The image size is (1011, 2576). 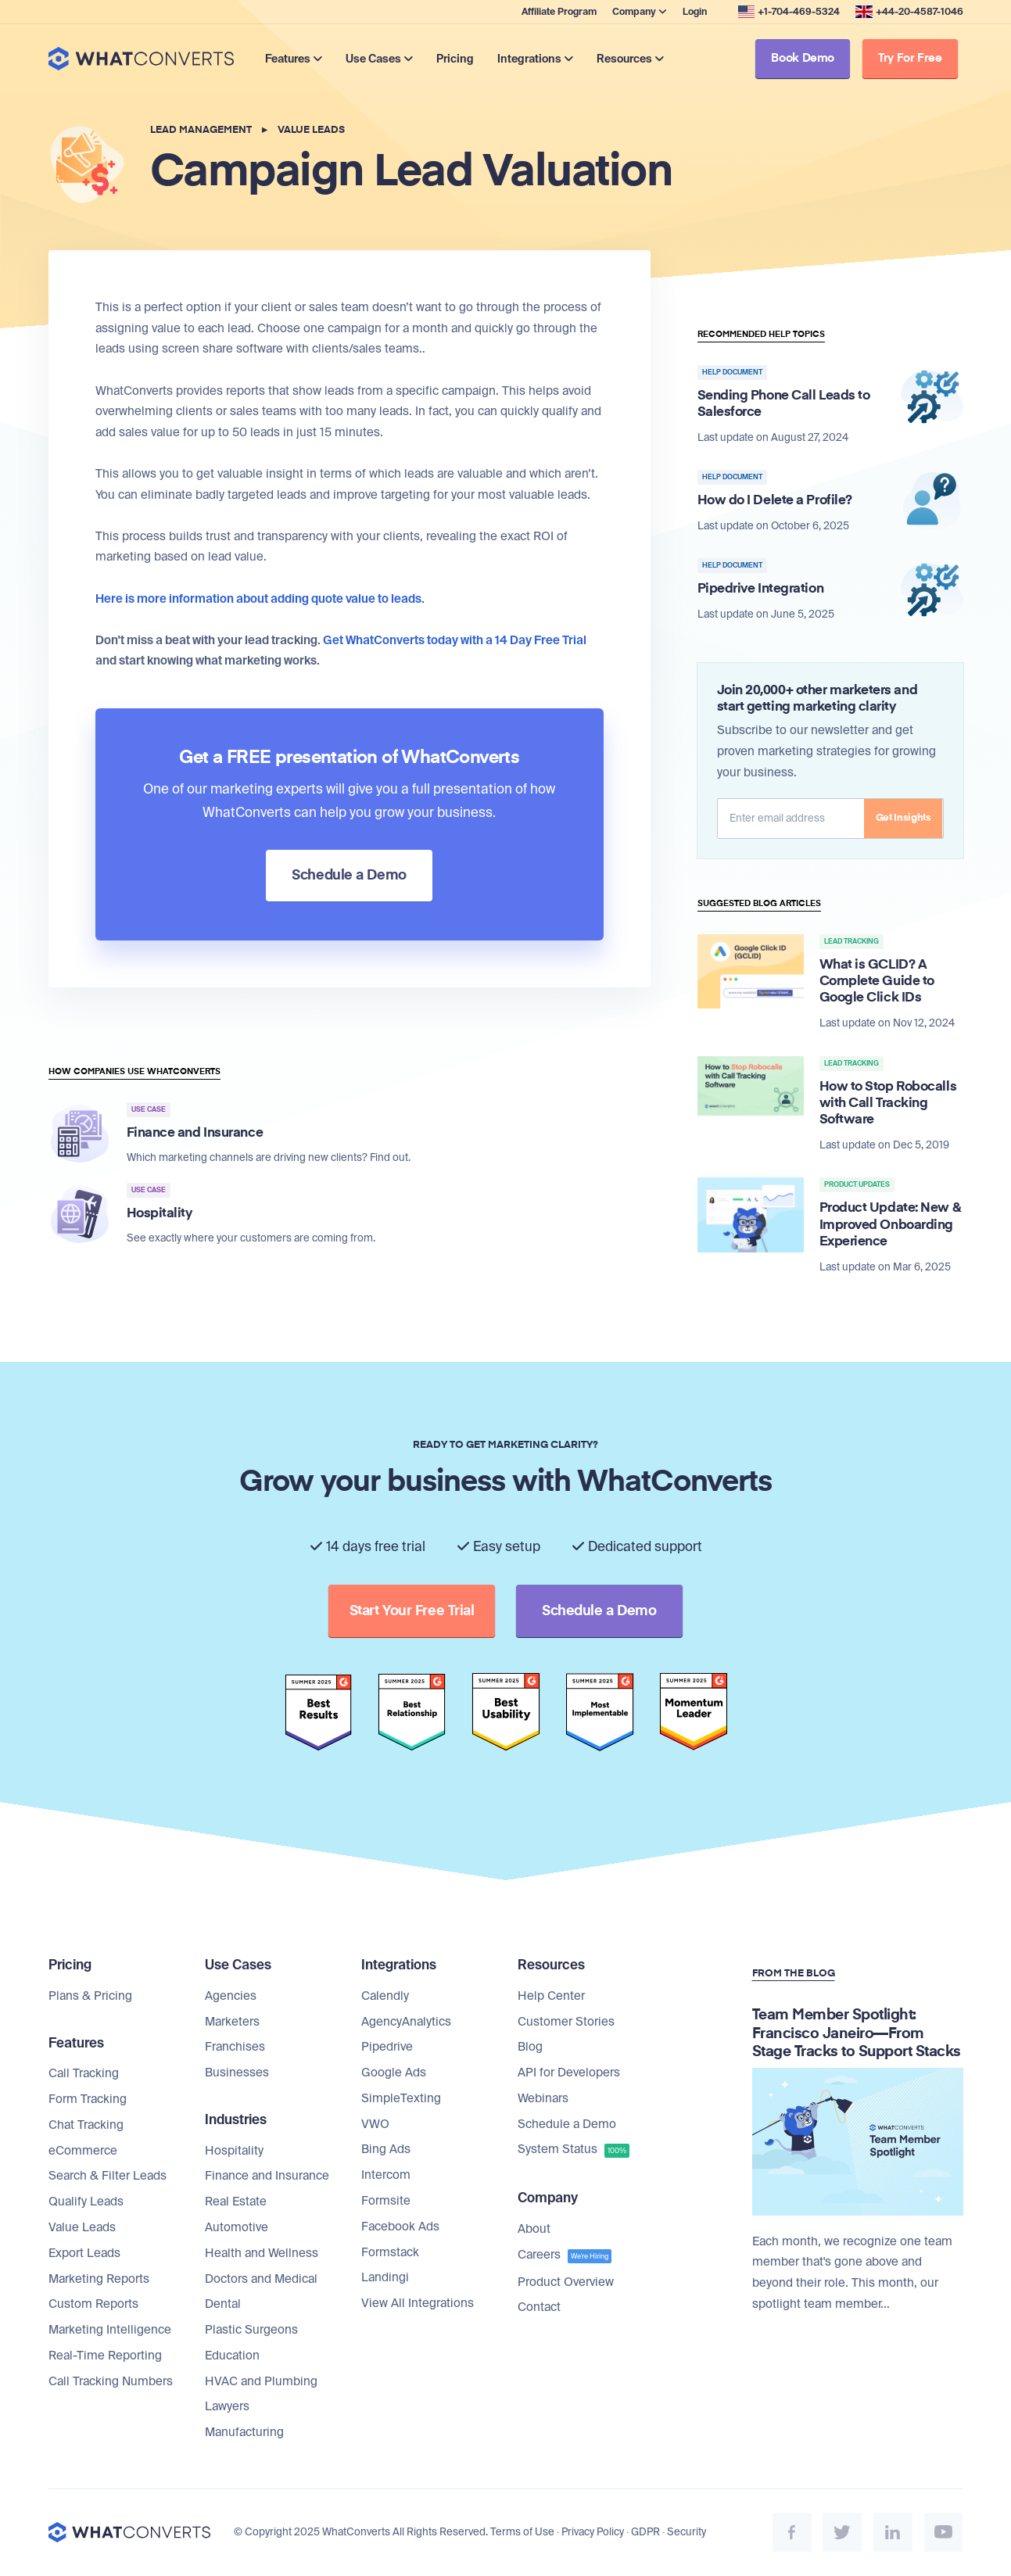 What do you see at coordinates (566, 2283) in the screenshot?
I see `Product Overview` at bounding box center [566, 2283].